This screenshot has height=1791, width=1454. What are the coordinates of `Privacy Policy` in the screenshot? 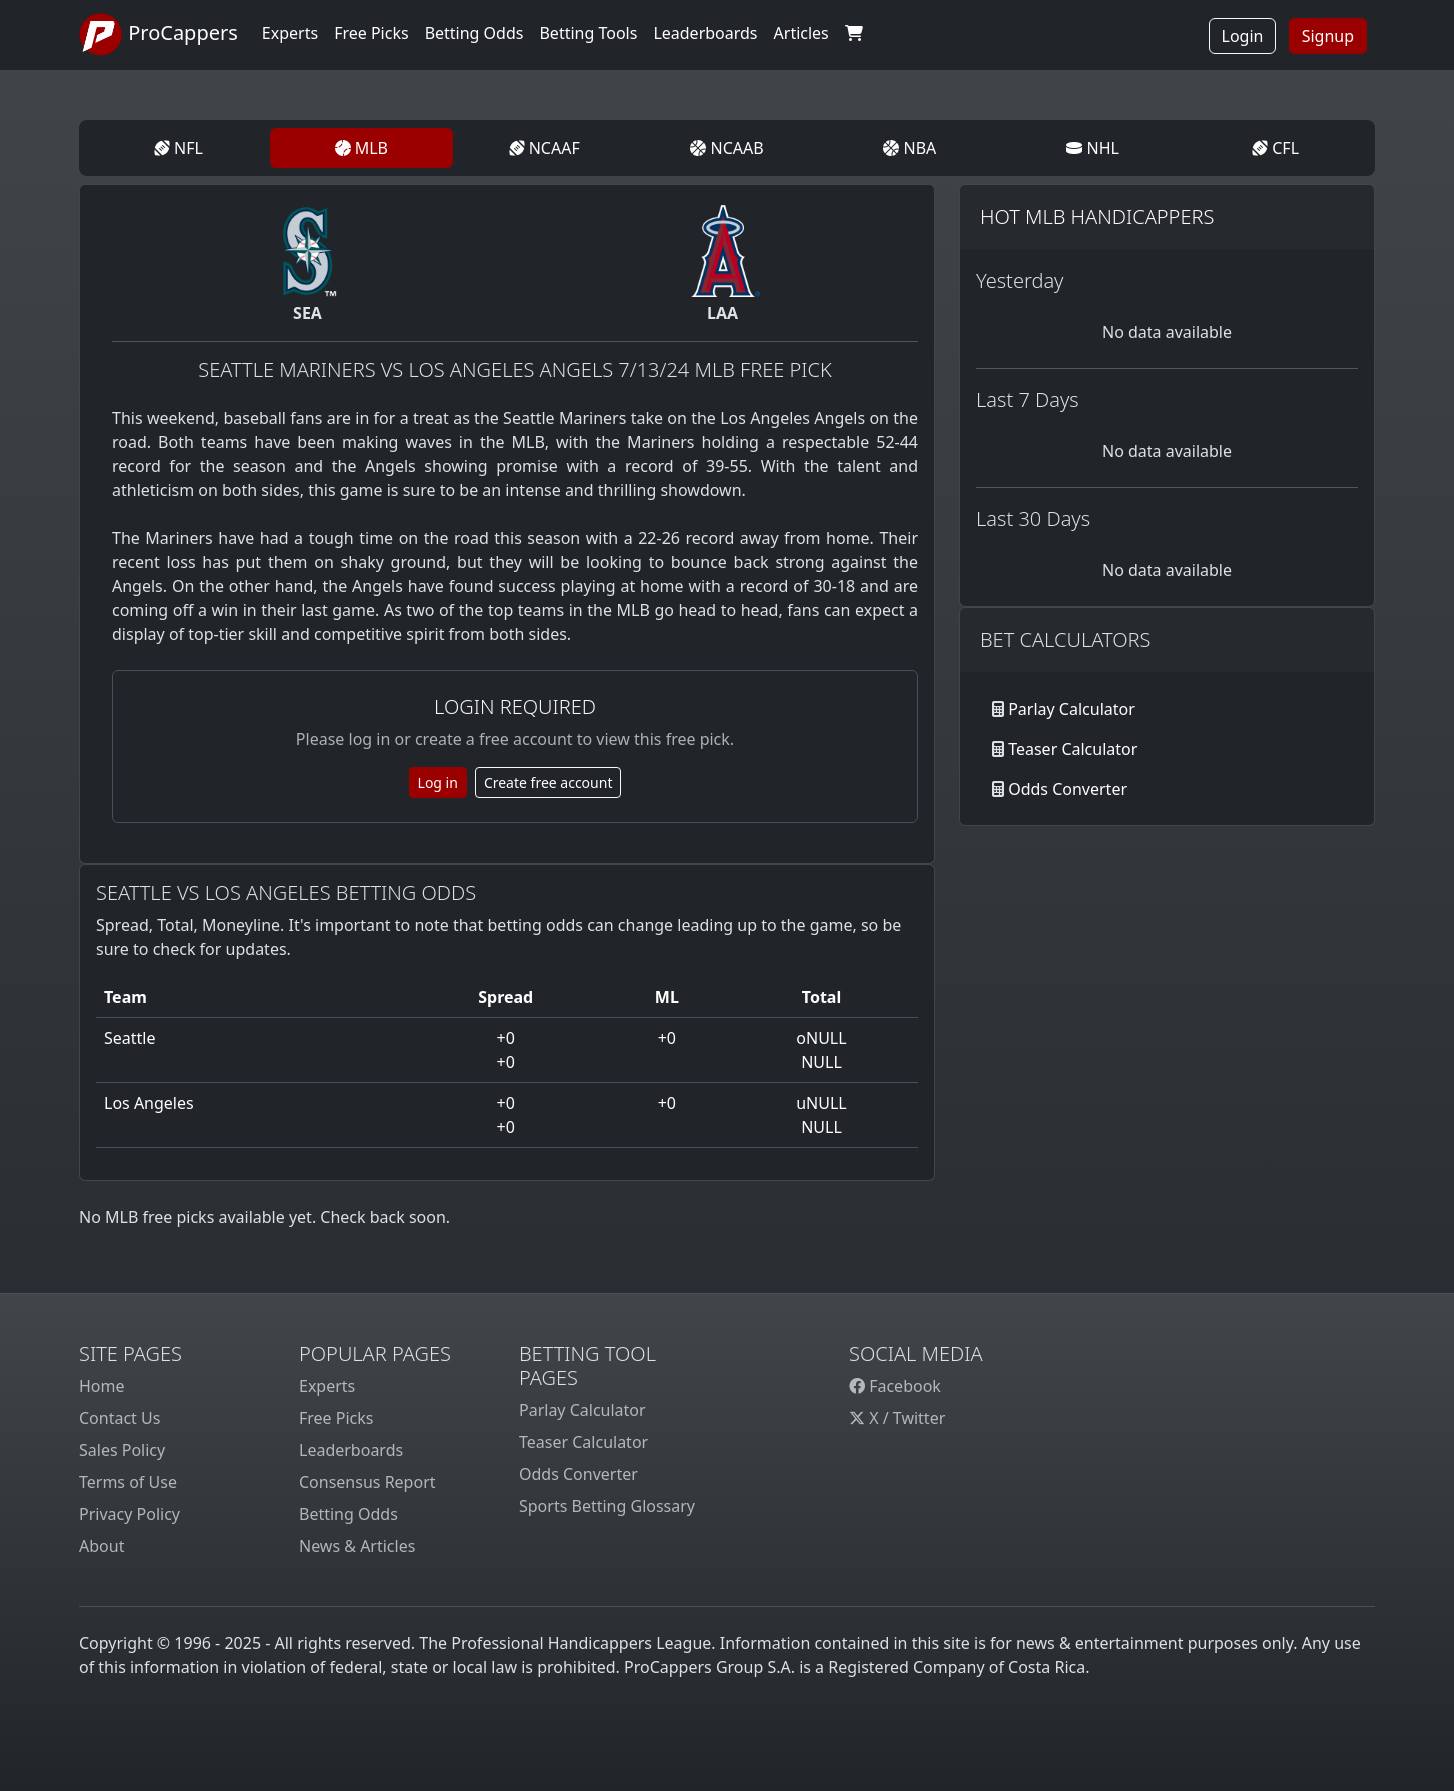 It's located at (129, 1514).